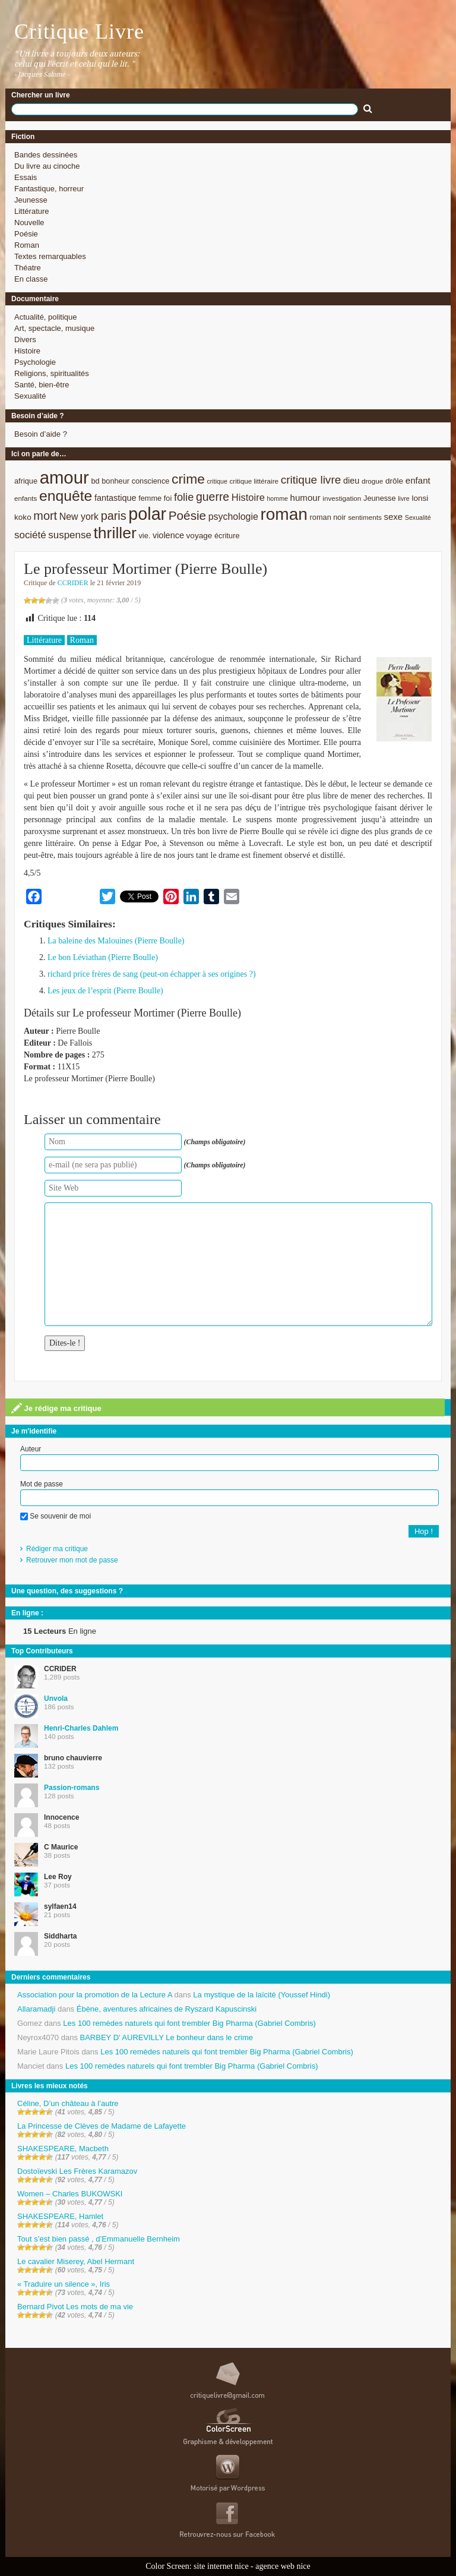  I want to click on Rédiger ma critique, so click(57, 1549).